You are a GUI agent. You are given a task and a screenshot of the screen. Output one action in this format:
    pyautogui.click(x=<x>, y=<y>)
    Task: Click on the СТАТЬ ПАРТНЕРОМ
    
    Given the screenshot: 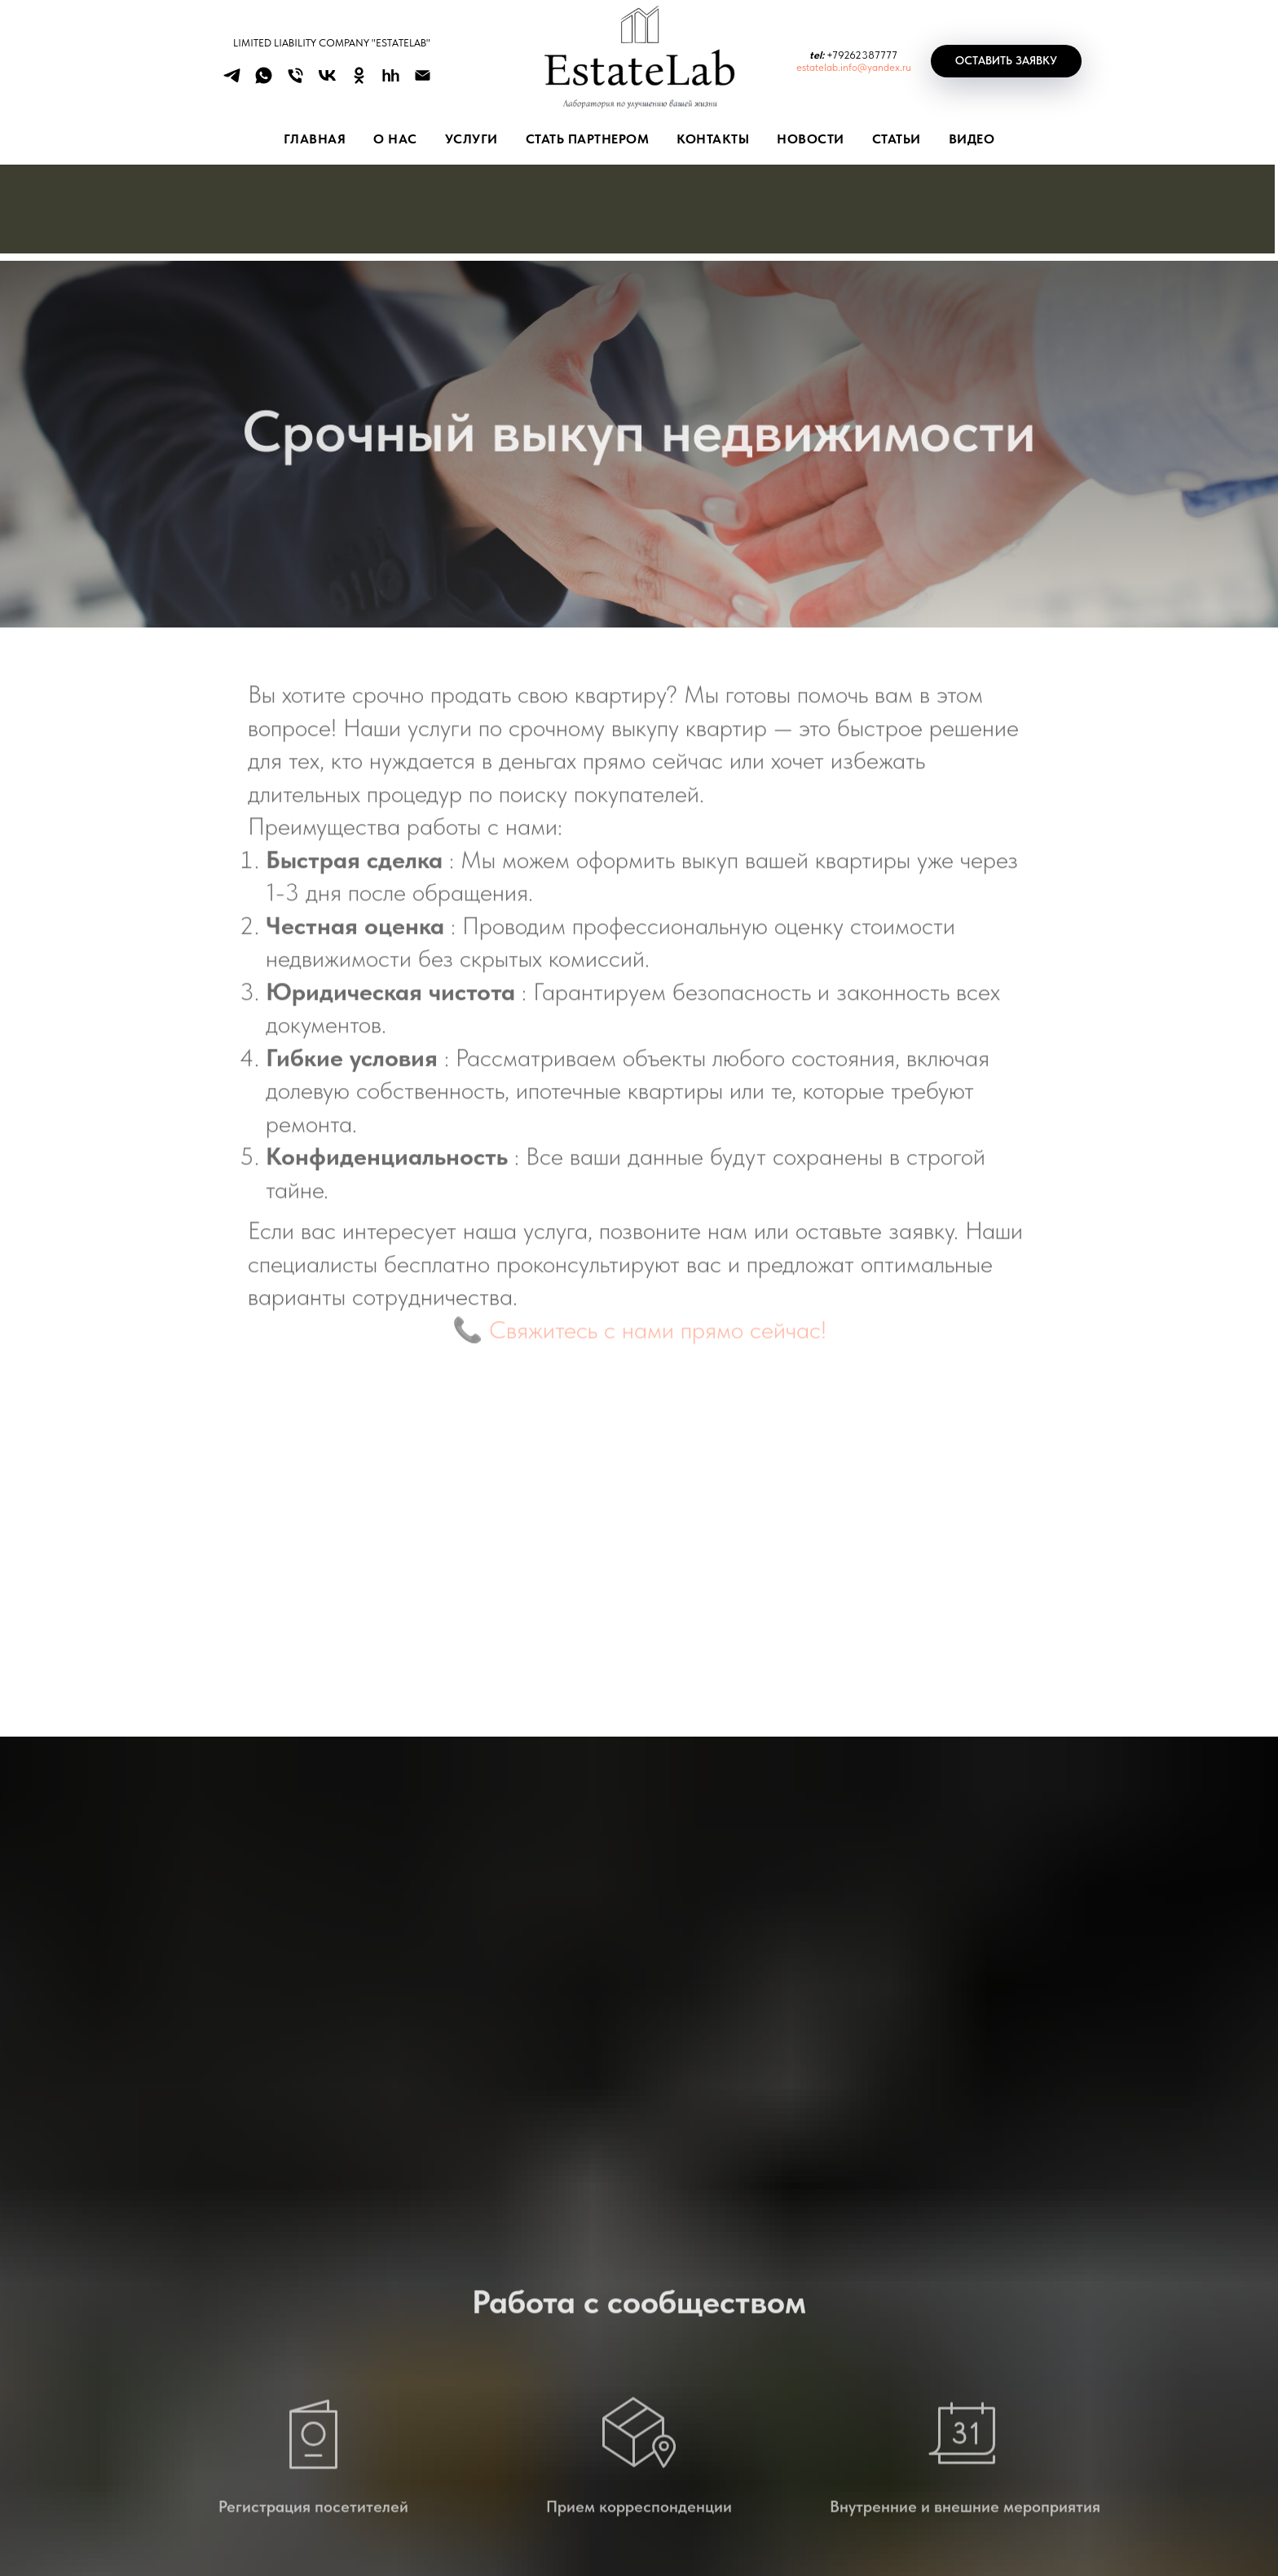 What is the action you would take?
    pyautogui.click(x=588, y=139)
    